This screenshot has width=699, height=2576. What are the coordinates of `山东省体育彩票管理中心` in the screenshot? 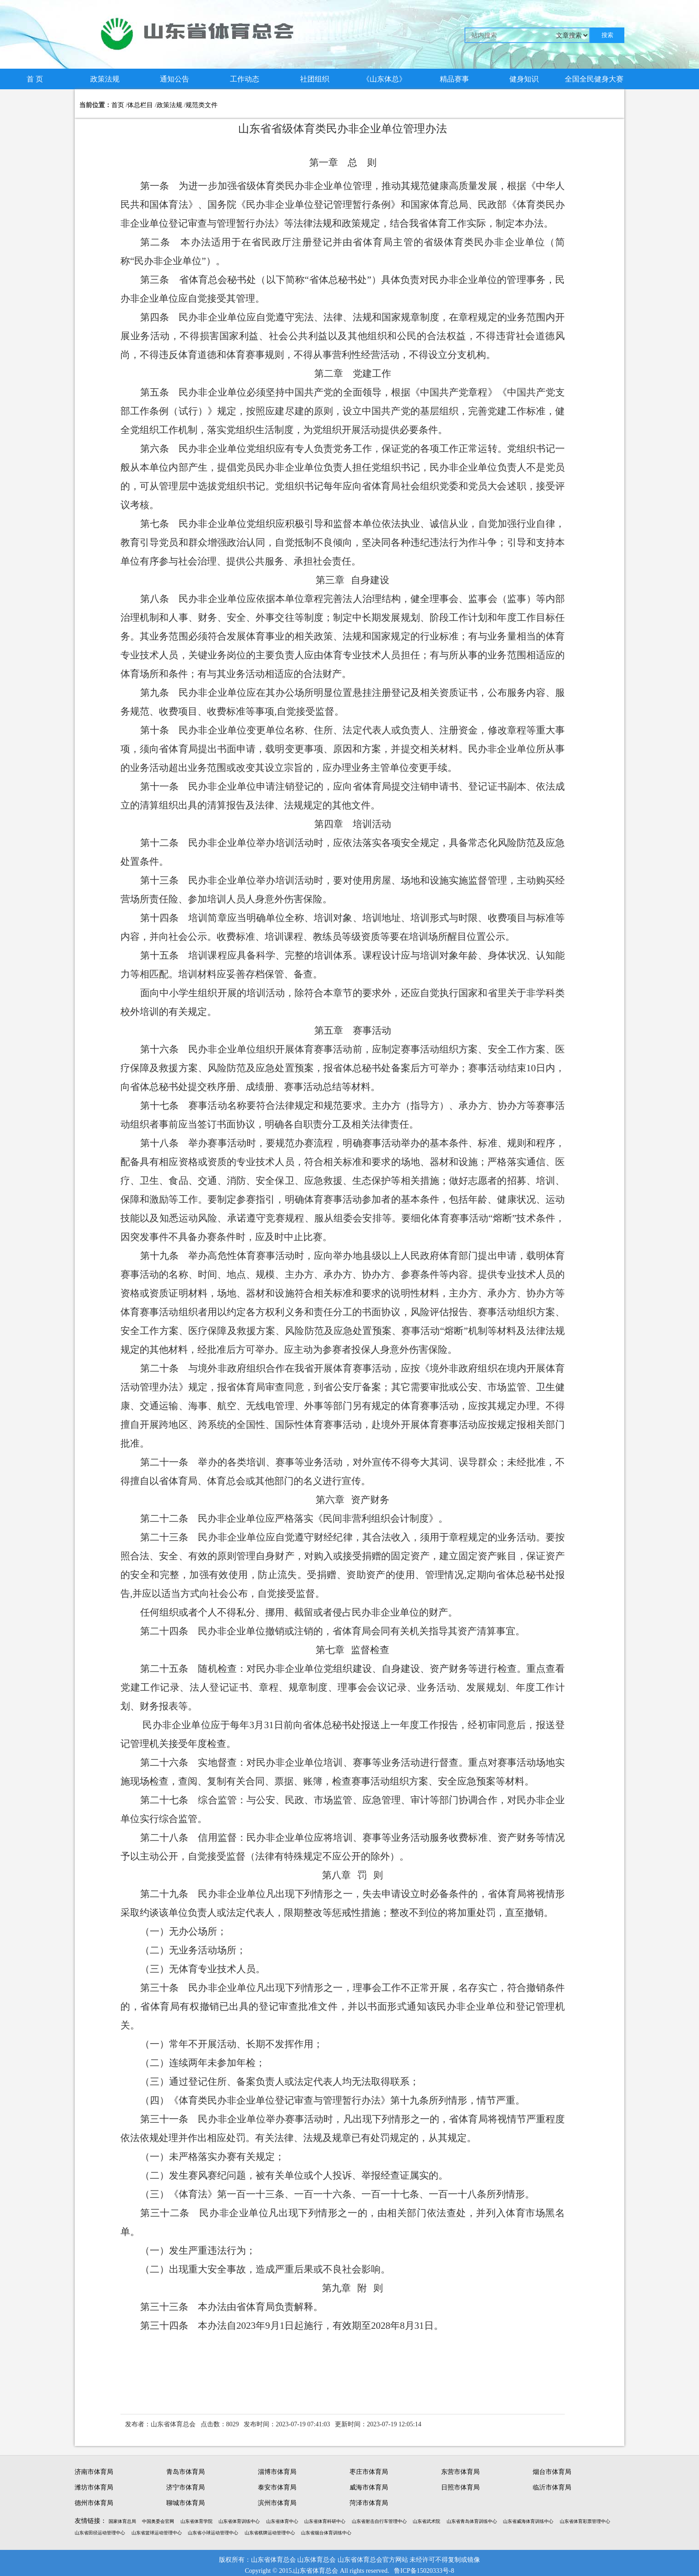 It's located at (585, 2521).